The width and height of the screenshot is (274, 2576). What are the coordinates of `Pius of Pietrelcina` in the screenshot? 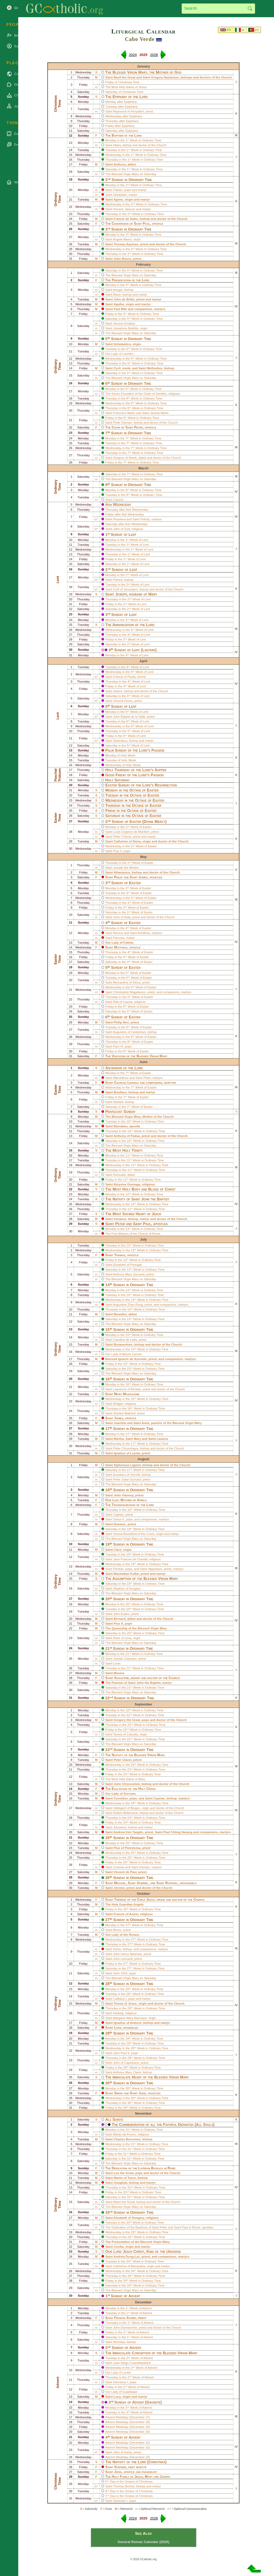 It's located at (127, 1848).